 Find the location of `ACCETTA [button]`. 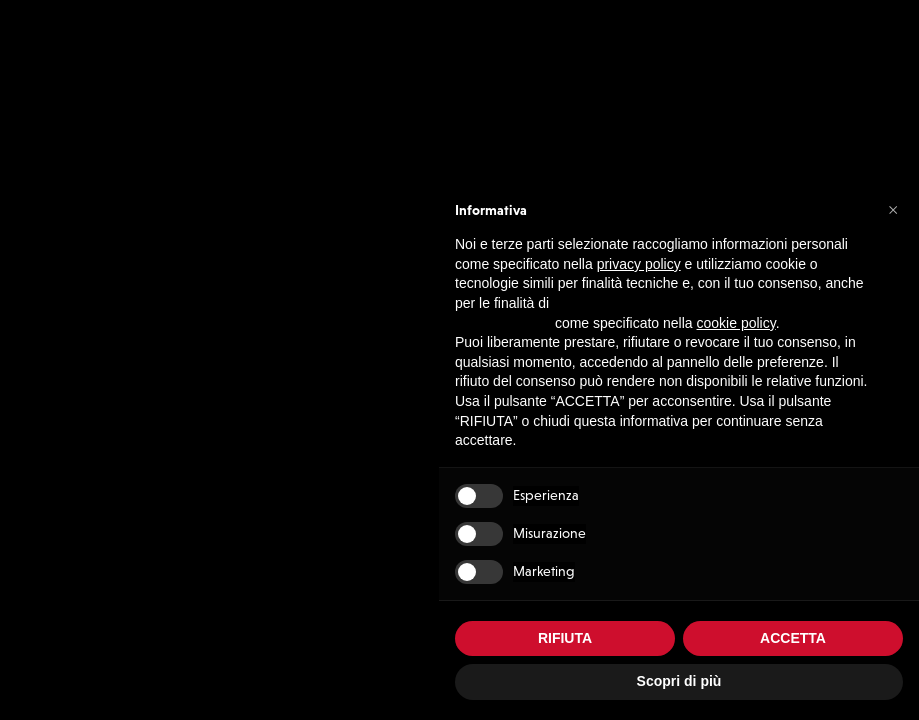

ACCETTA [button] is located at coordinates (793, 638).